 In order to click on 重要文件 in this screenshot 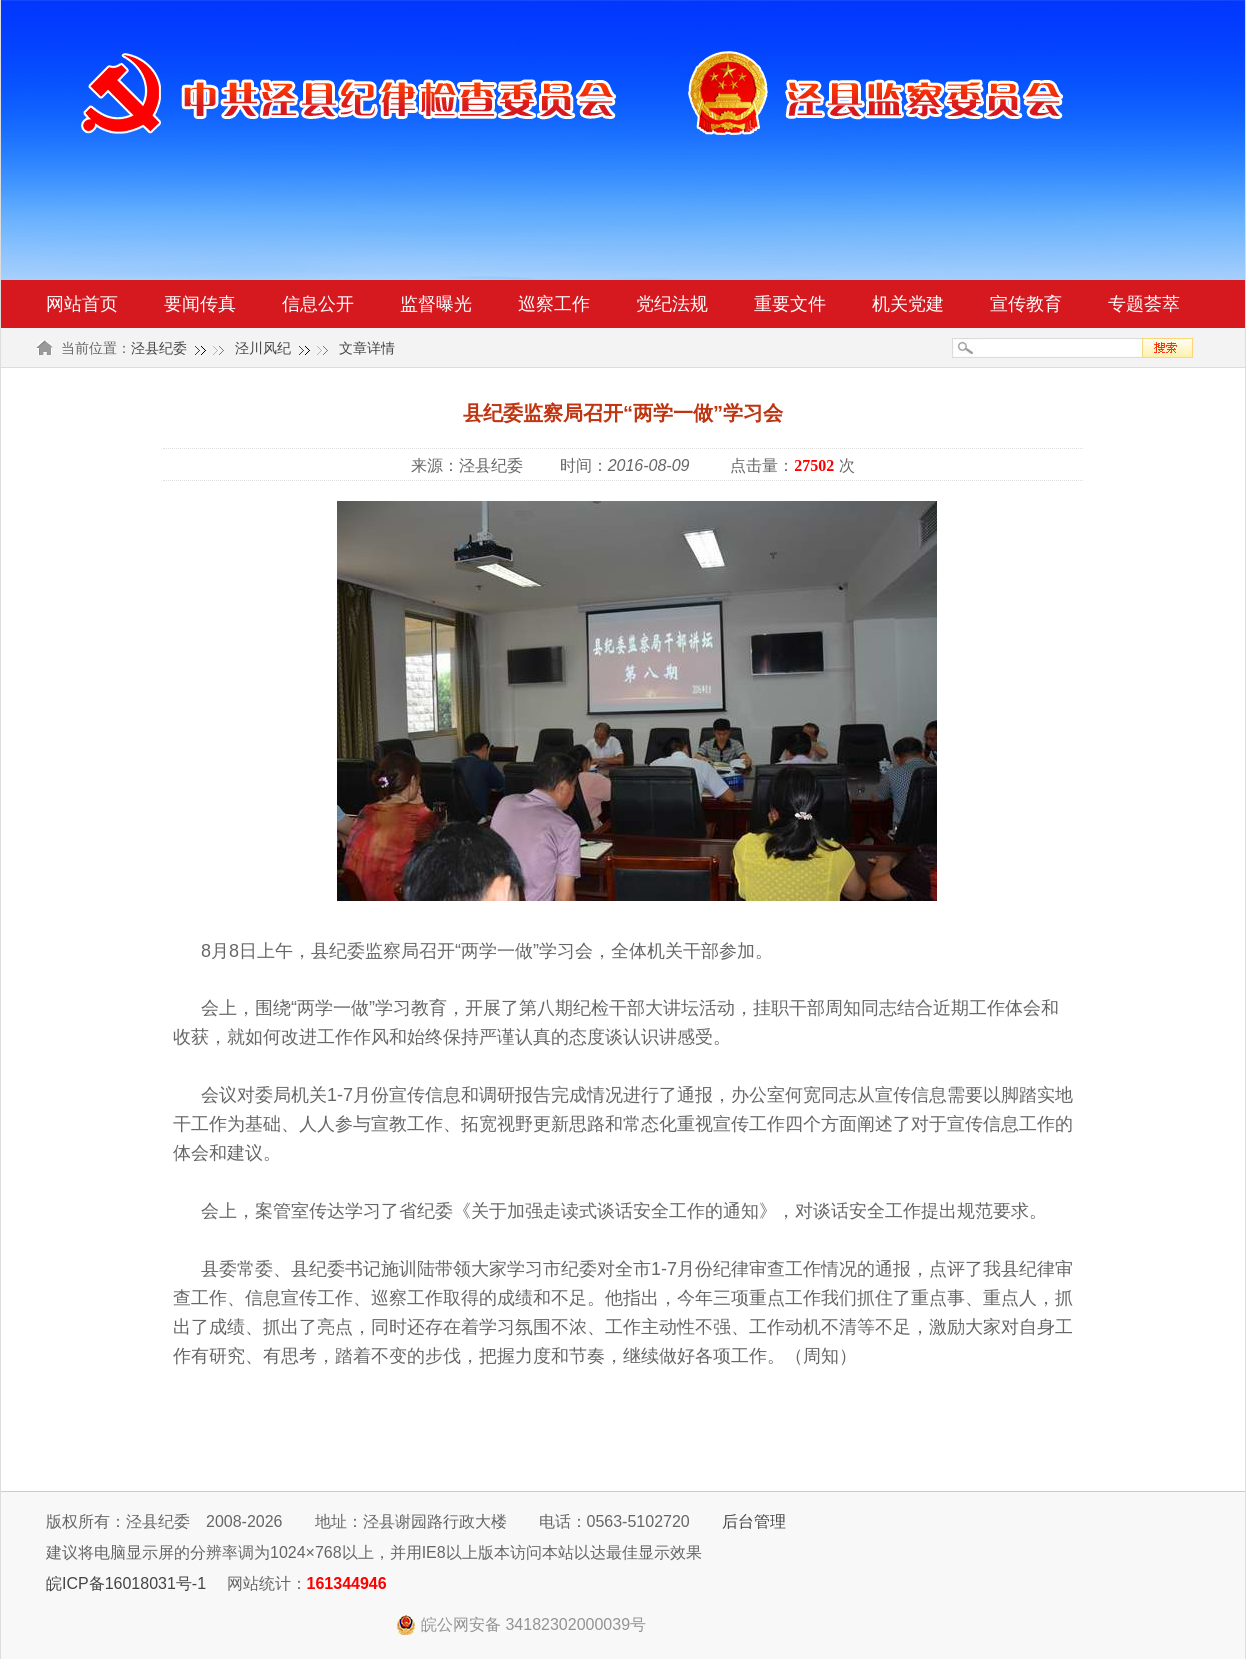, I will do `click(790, 304)`.